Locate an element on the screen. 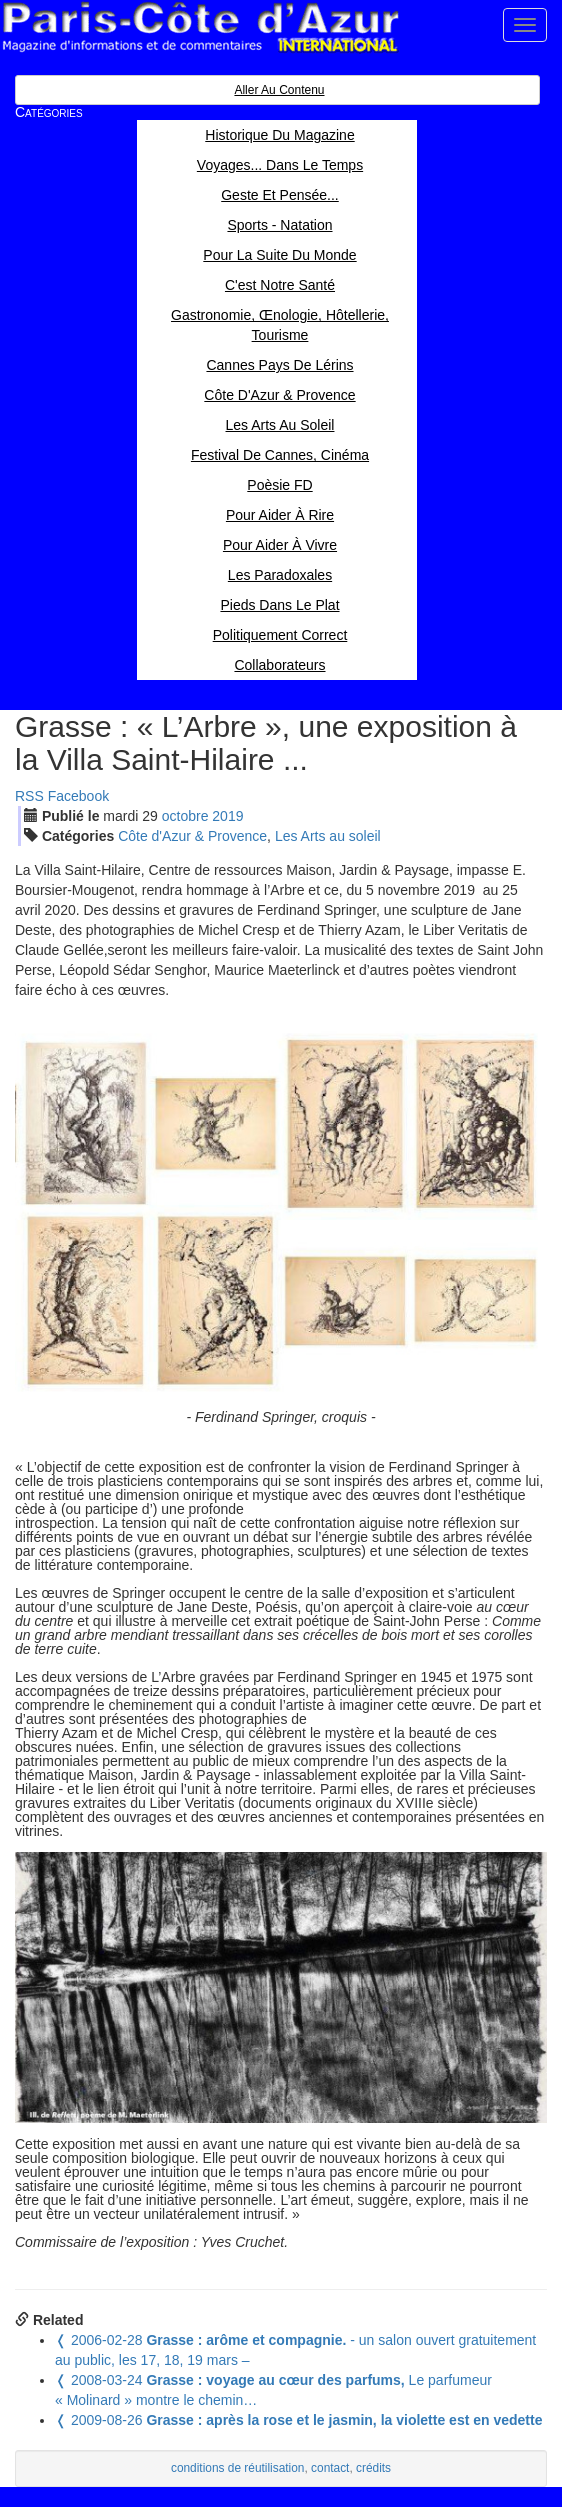 Image resolution: width=562 pixels, height=2507 pixels. Aller au contenu is located at coordinates (279, 90).